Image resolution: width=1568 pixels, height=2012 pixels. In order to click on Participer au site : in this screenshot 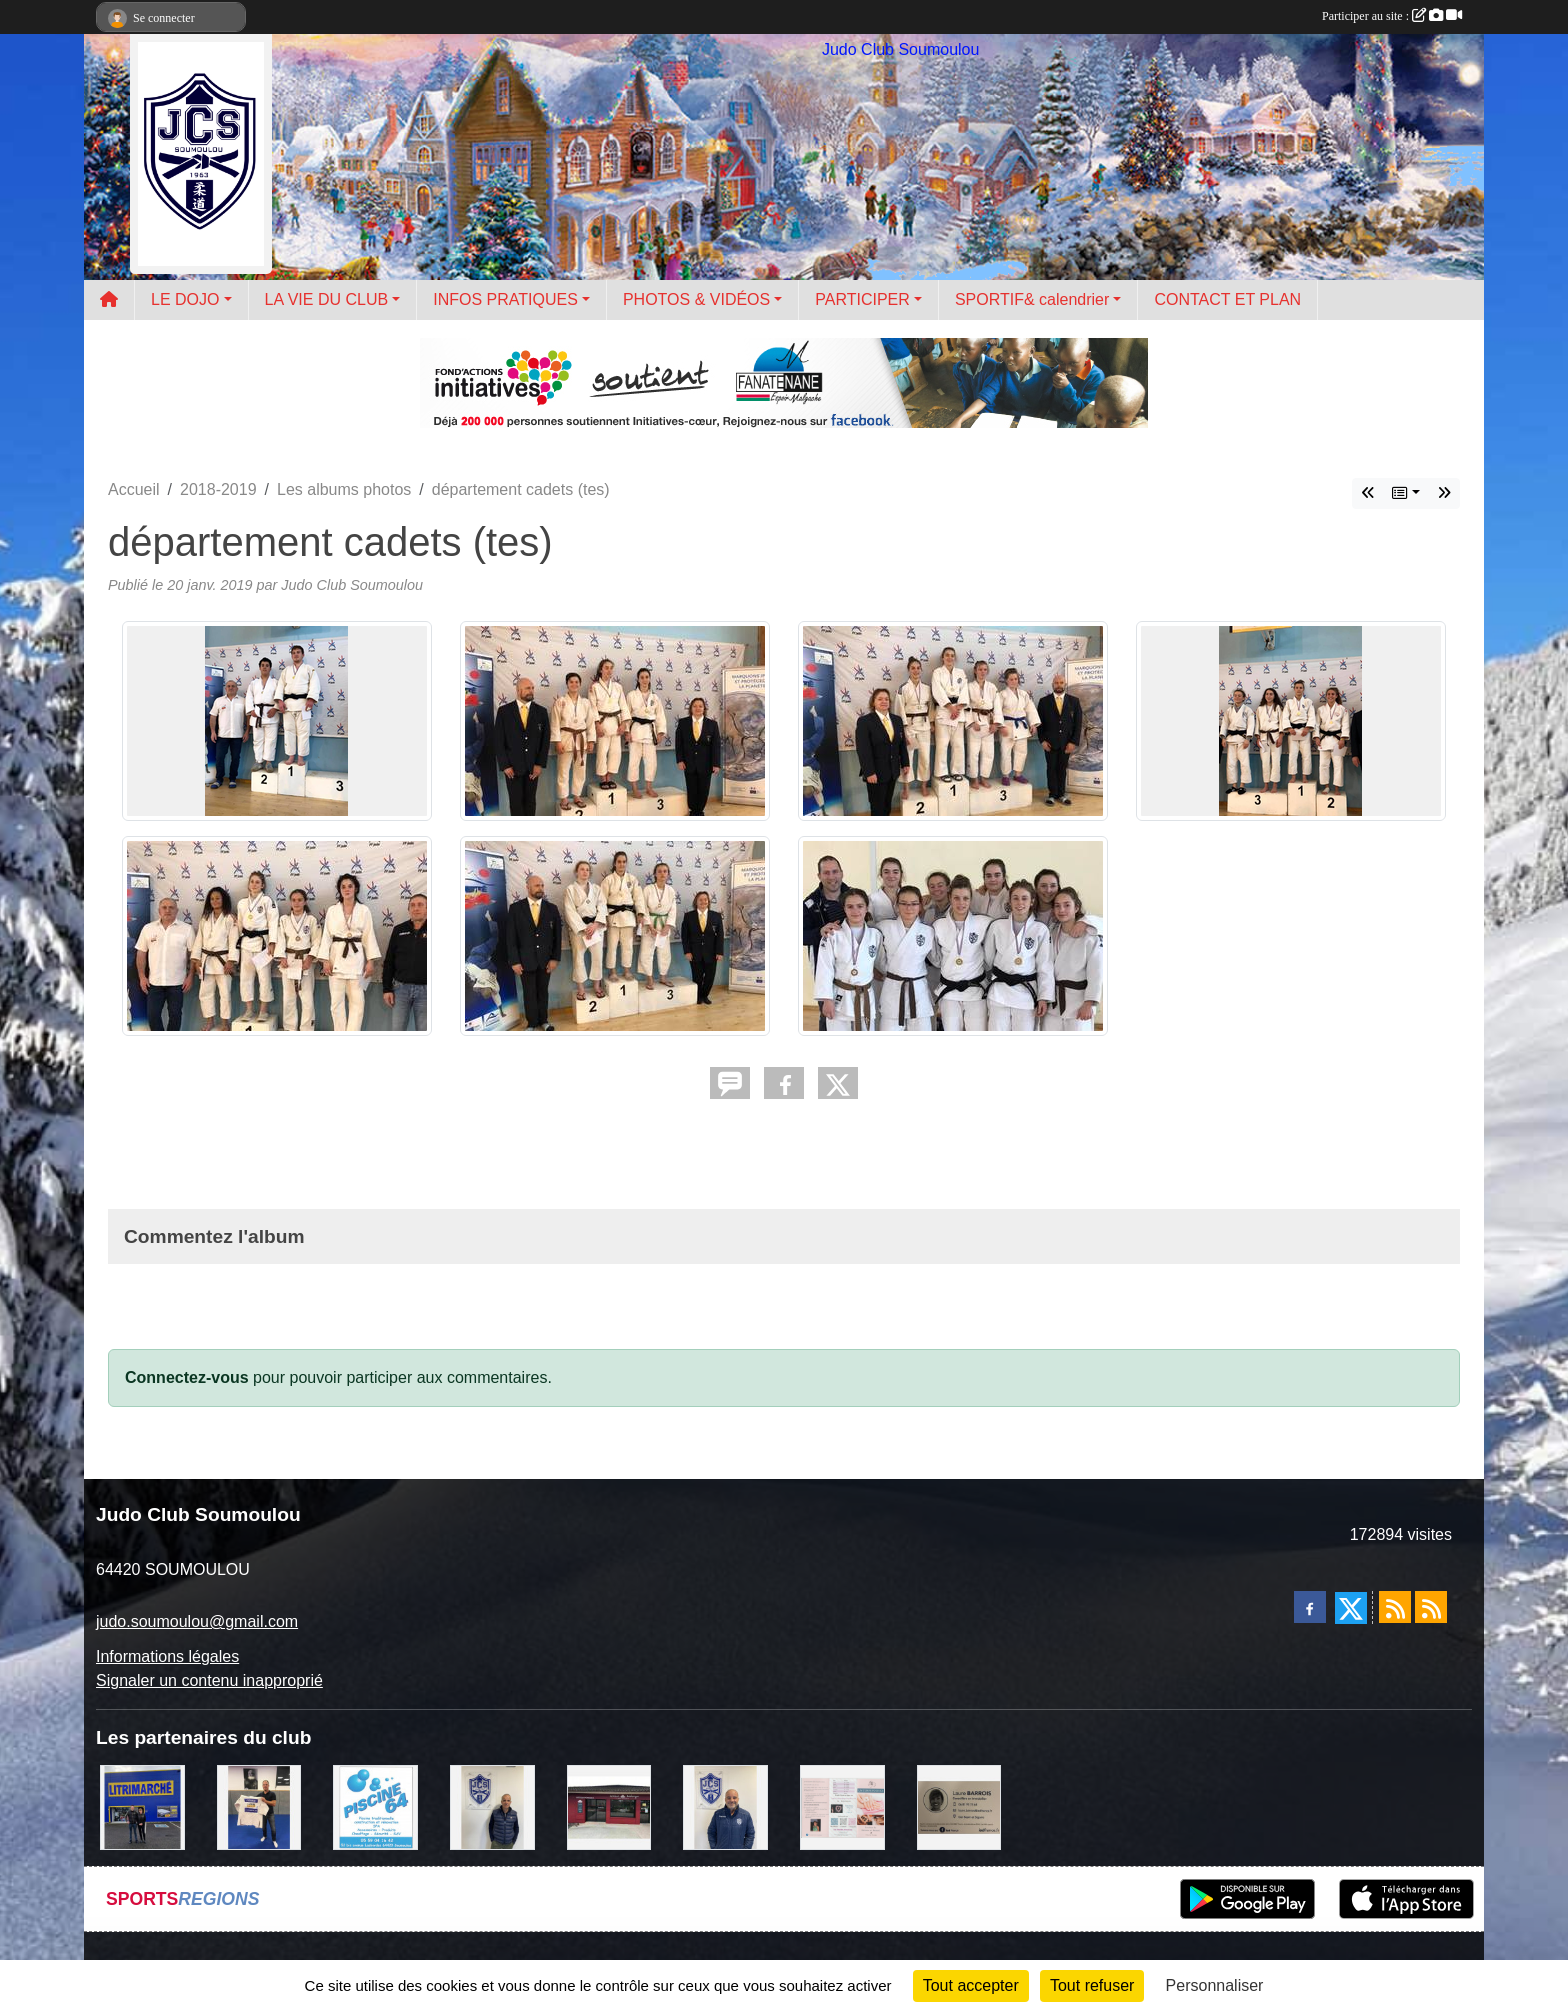, I will do `click(1392, 16)`.